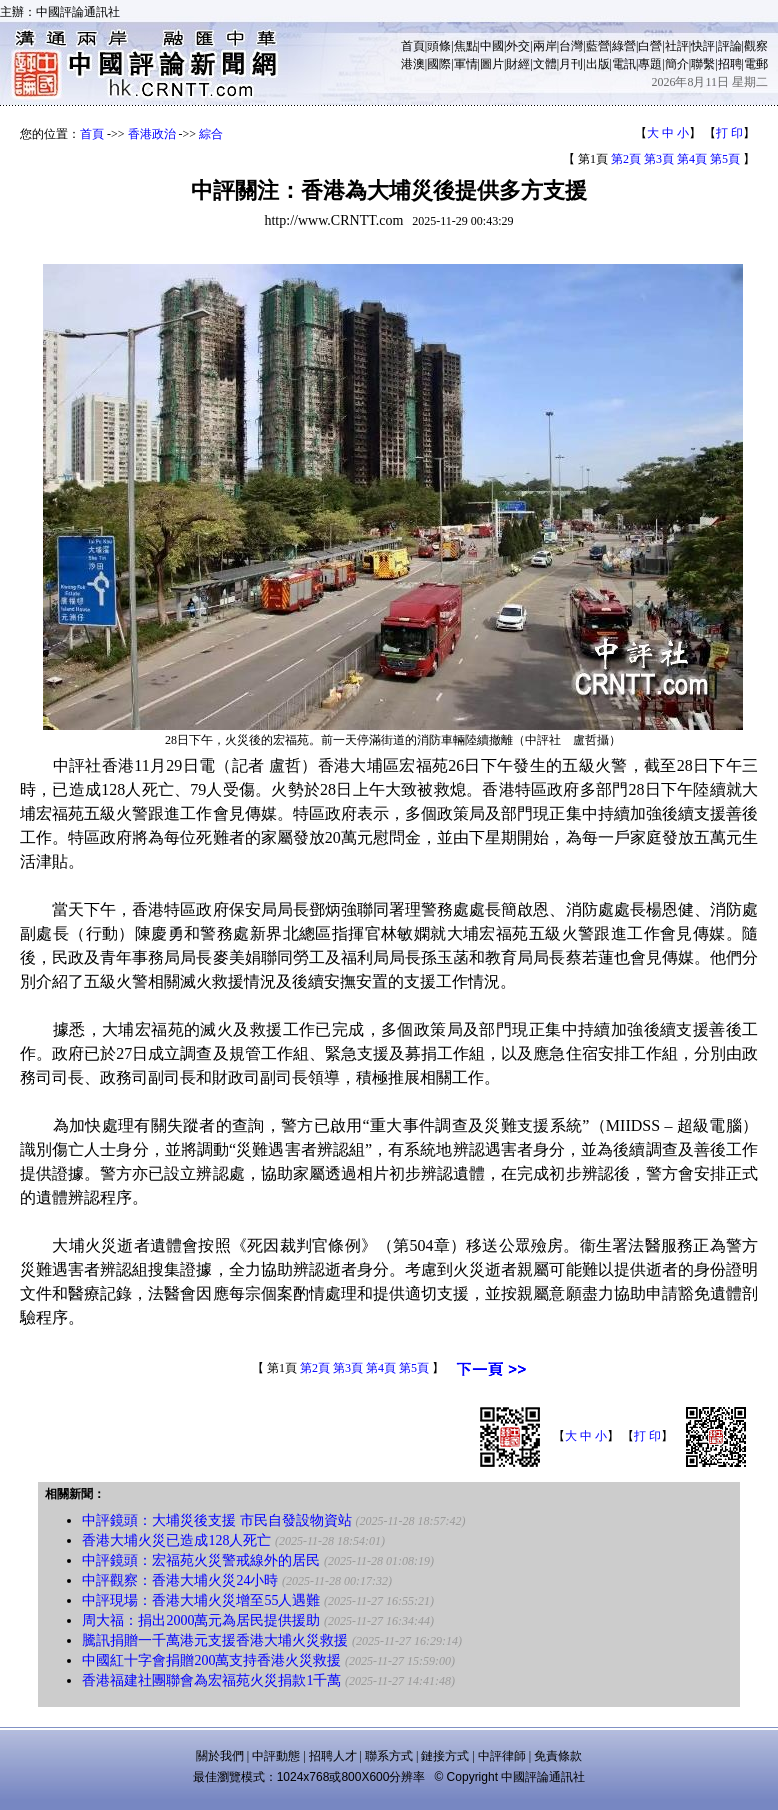 This screenshot has height=1810, width=778. I want to click on 打 印, so click(729, 133).